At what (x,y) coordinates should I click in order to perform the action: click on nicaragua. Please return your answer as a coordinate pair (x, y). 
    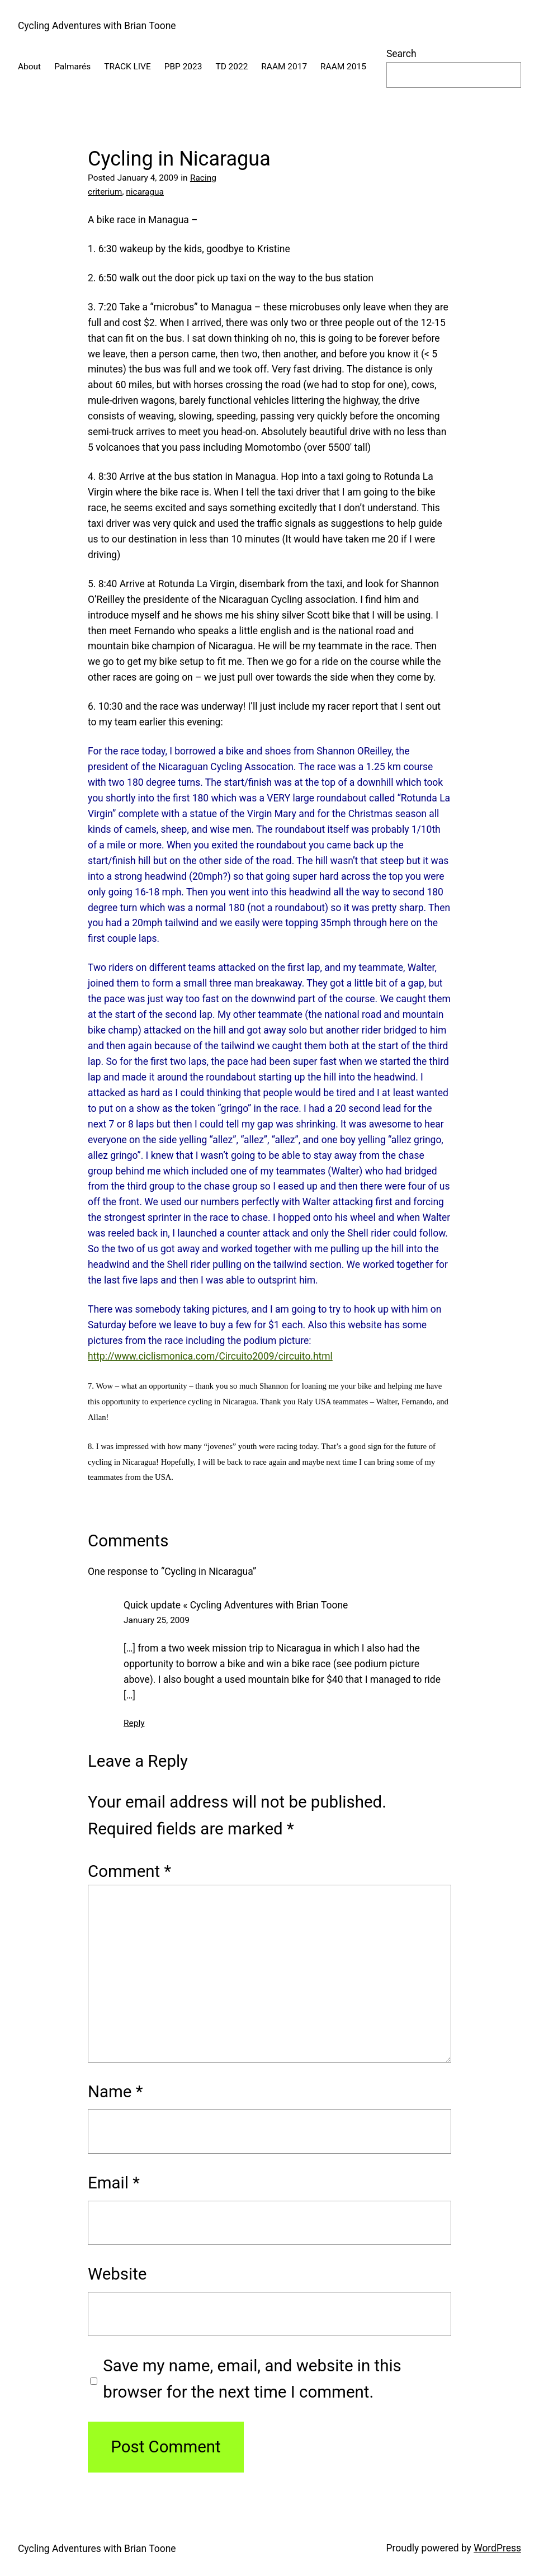
    Looking at the image, I should click on (145, 192).